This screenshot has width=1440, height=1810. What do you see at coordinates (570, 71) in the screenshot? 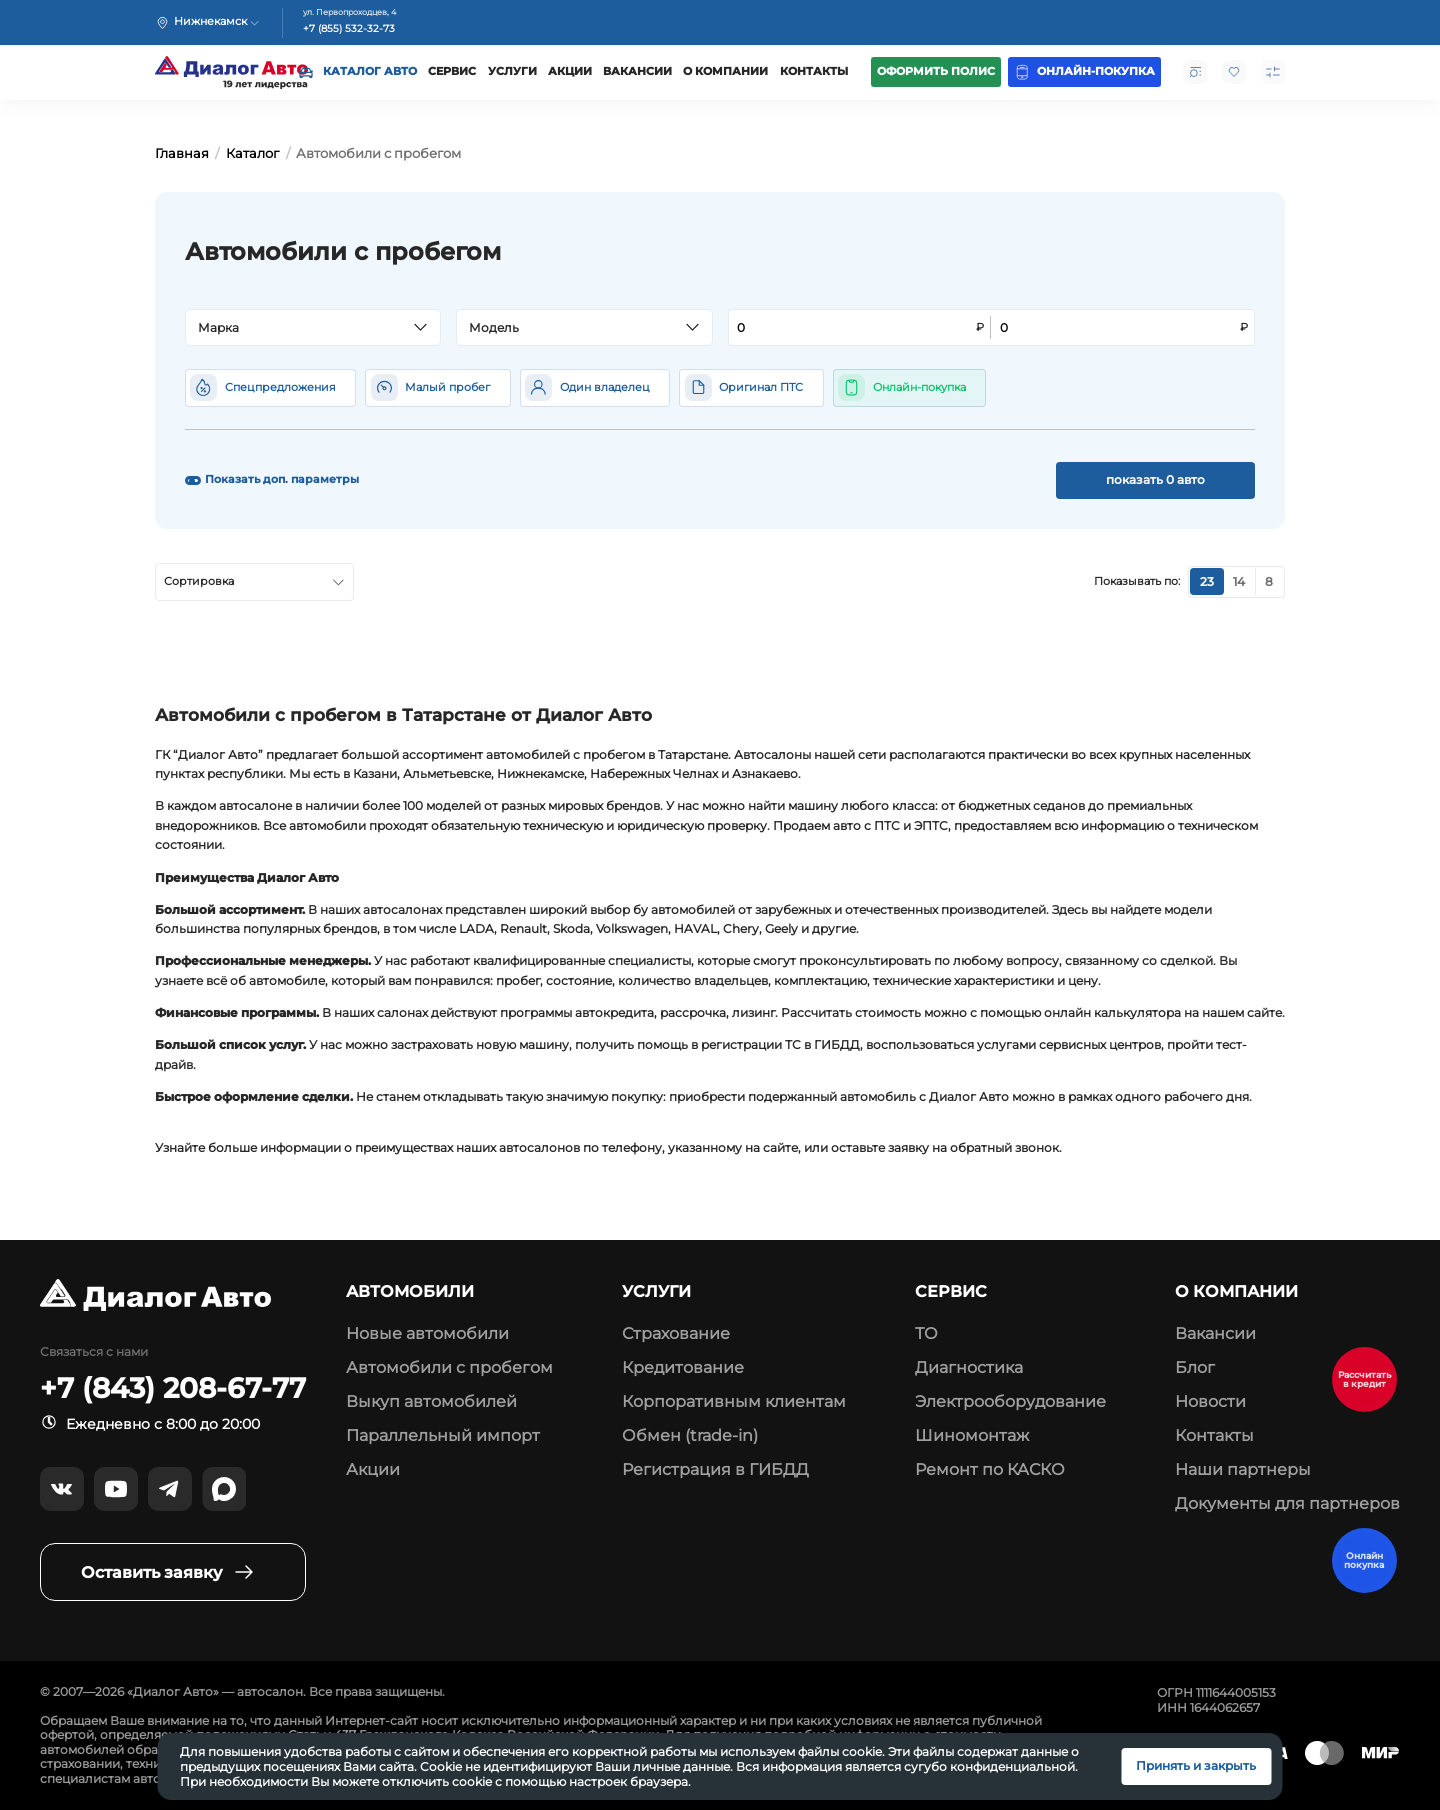
I see `Акции` at bounding box center [570, 71].